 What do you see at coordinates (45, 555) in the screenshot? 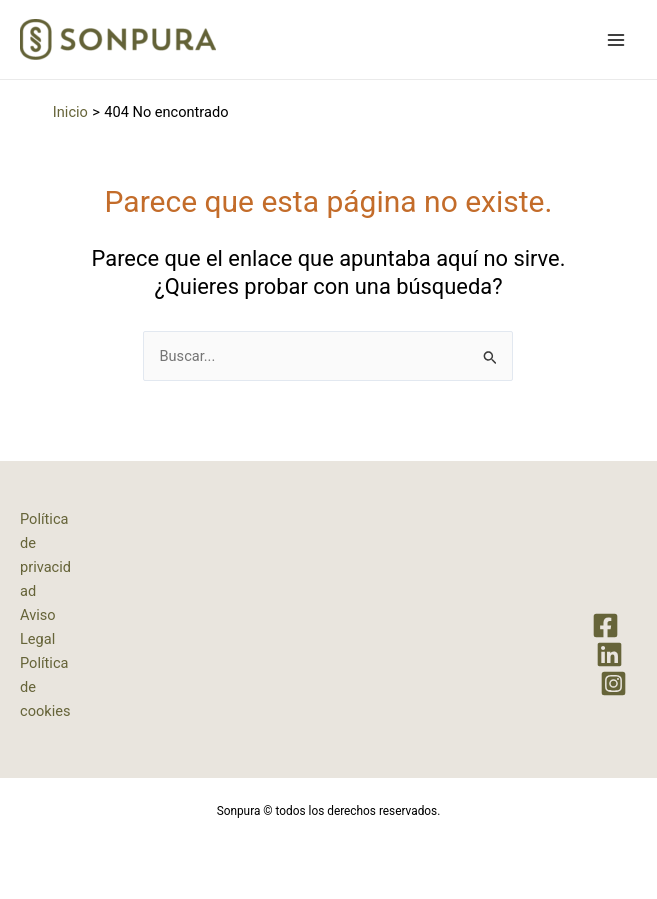
I see `Política de privacidad` at bounding box center [45, 555].